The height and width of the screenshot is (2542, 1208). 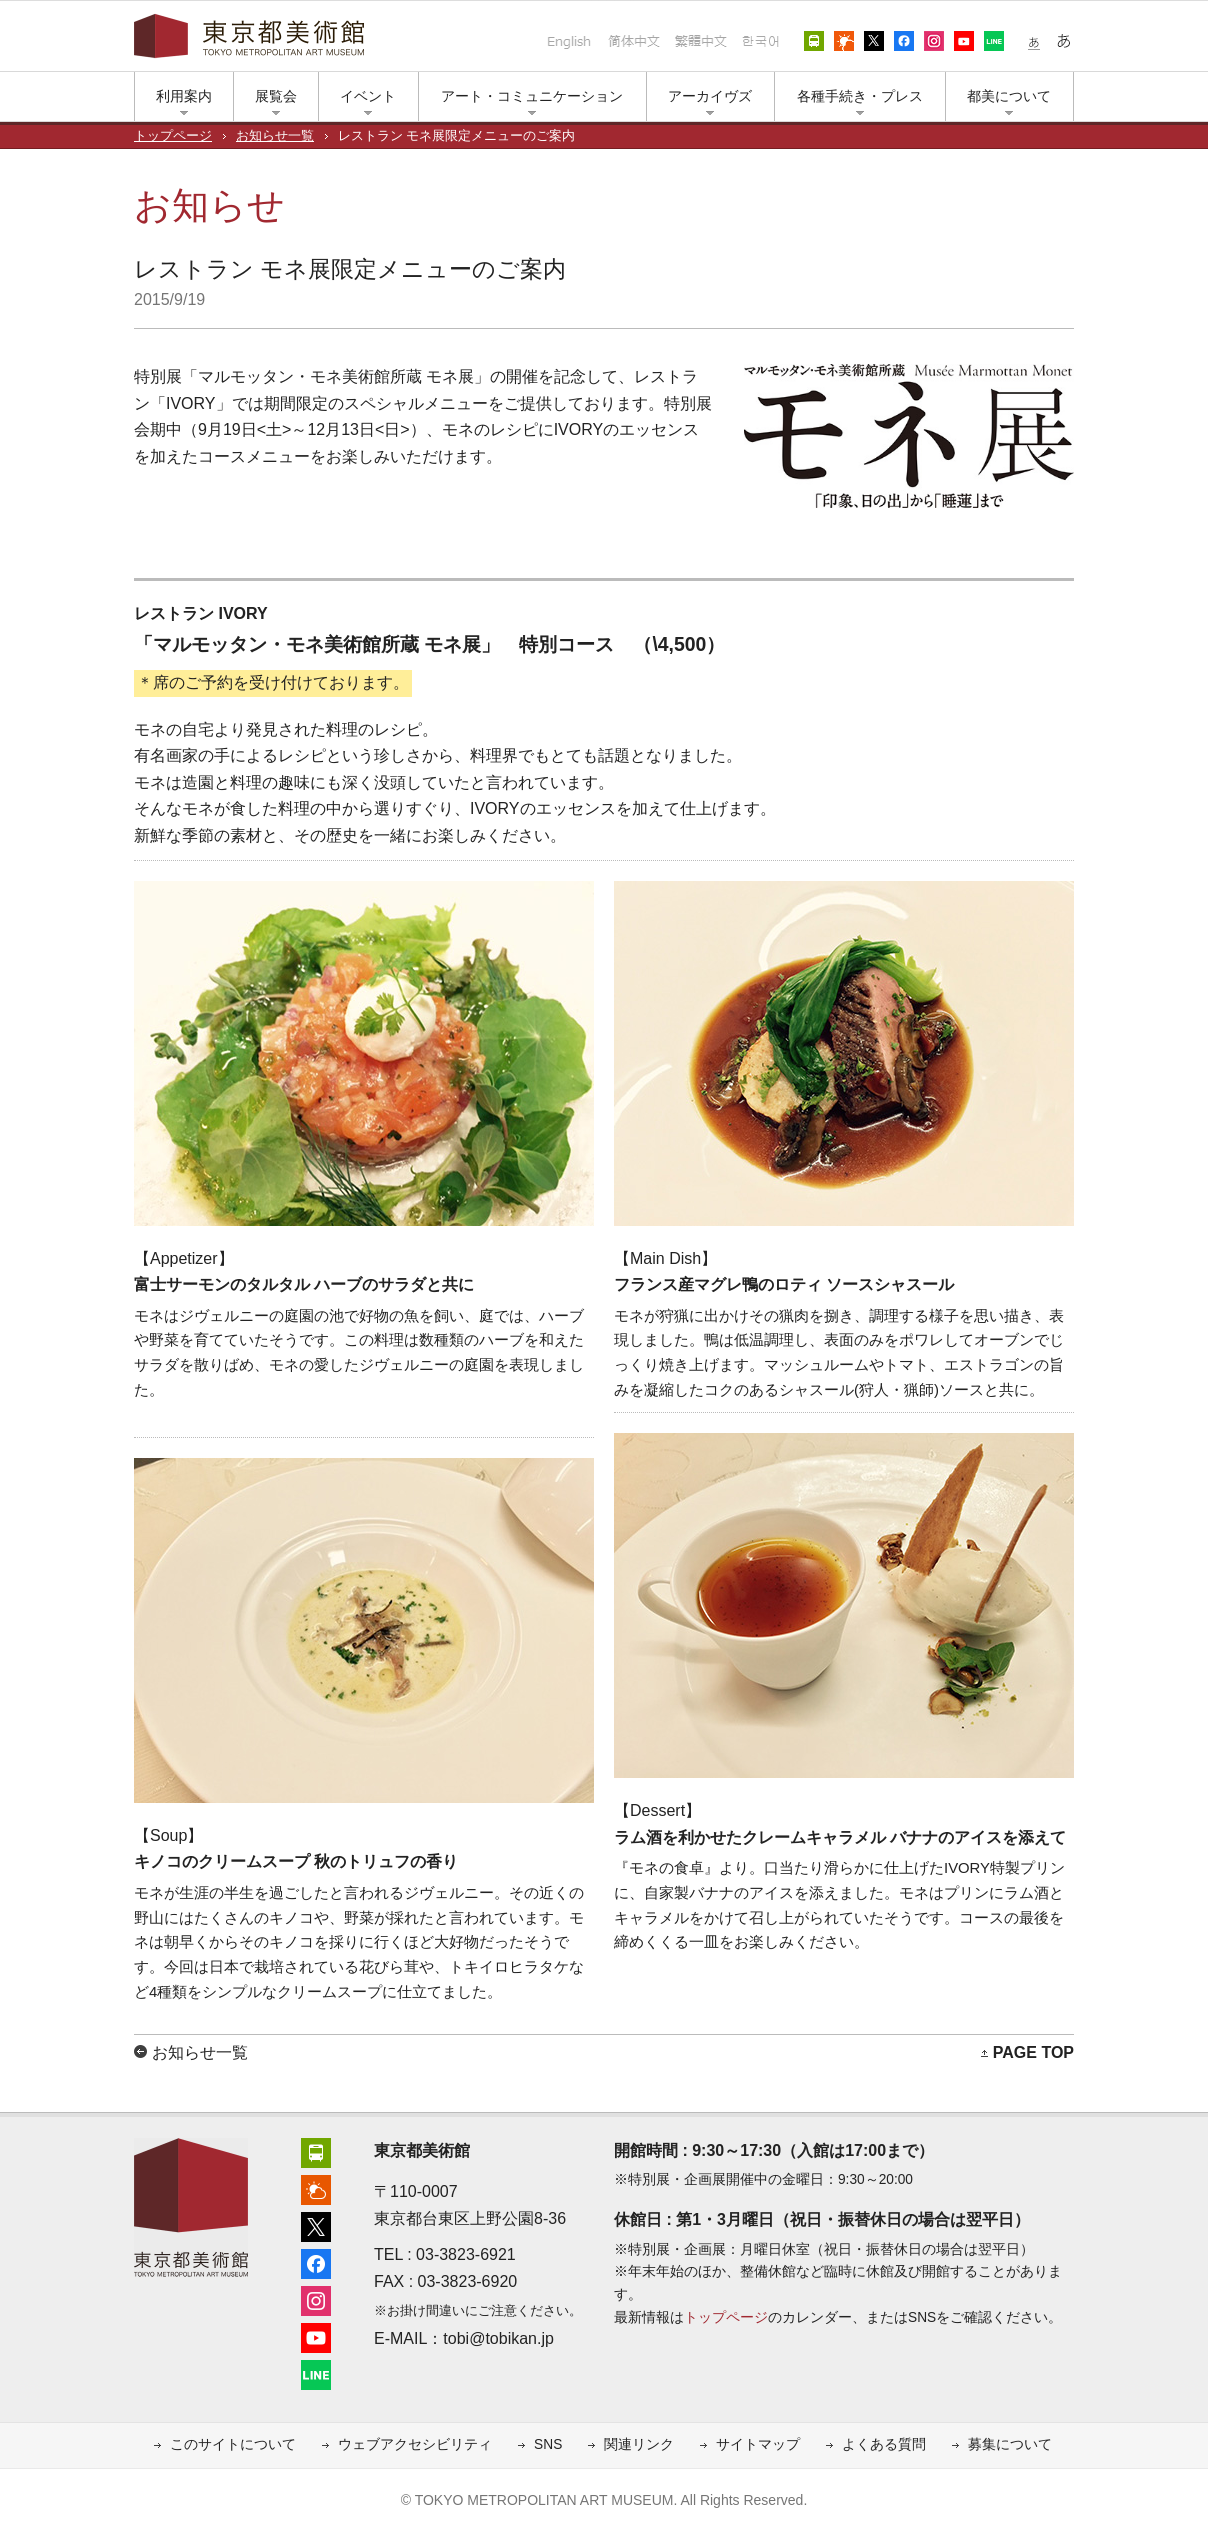 I want to click on フェイスブック, so click(x=904, y=41).